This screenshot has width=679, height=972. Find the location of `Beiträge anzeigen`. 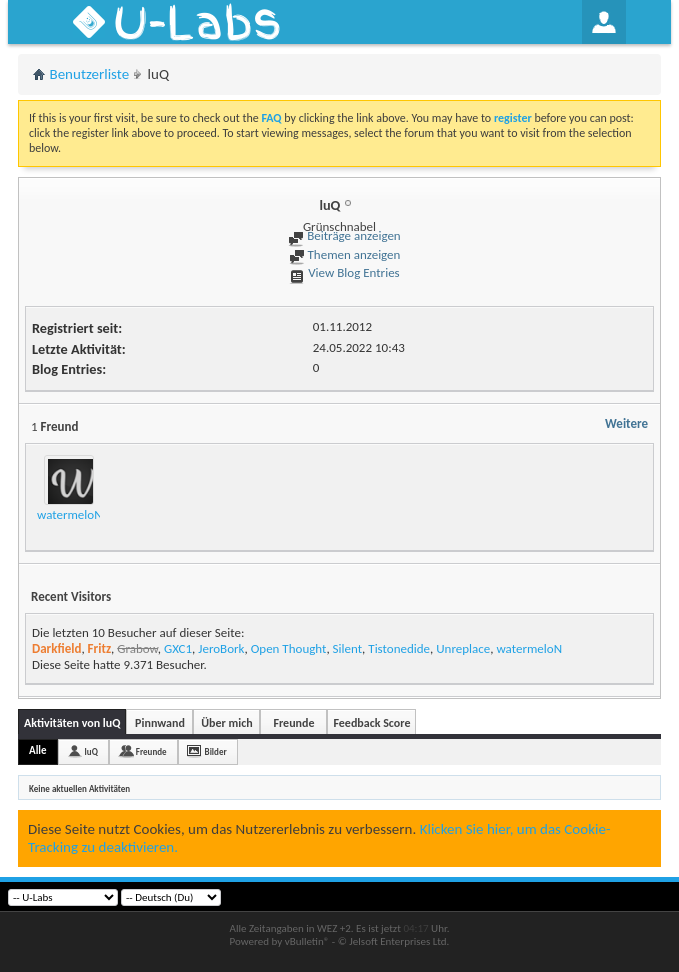

Beiträge anzeigen is located at coordinates (344, 235).